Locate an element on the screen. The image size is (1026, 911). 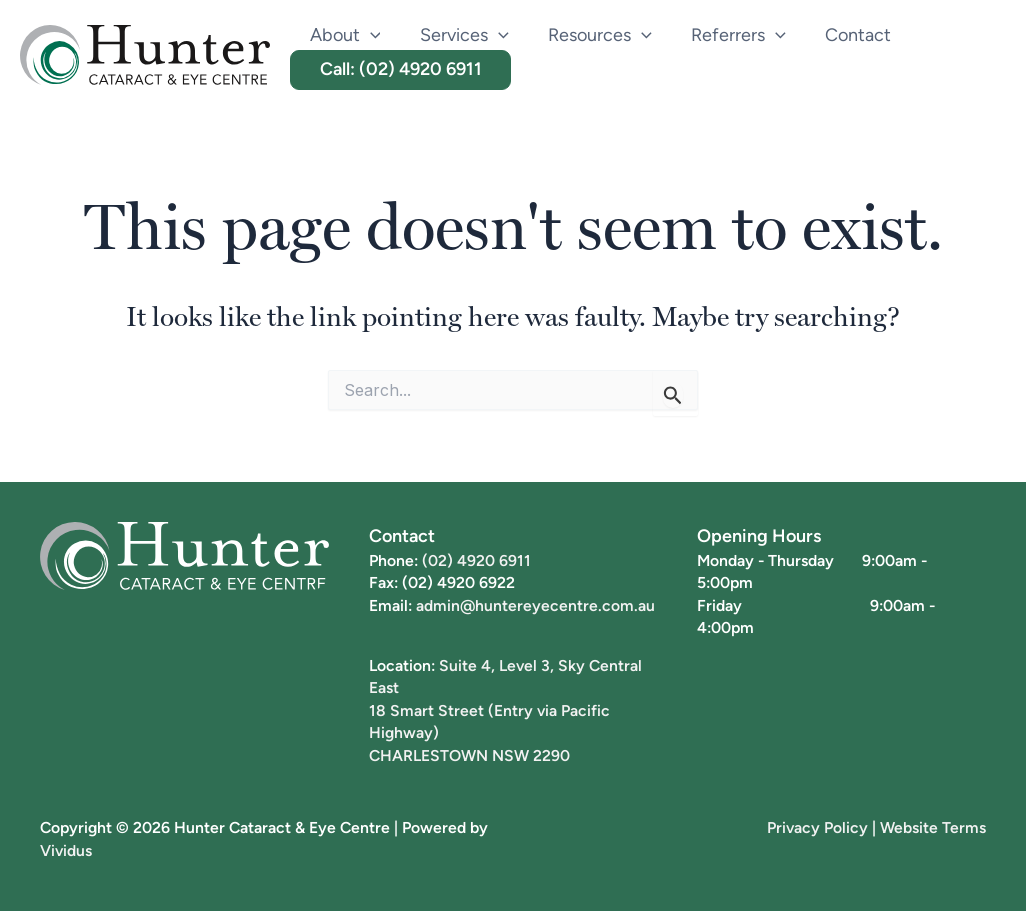
About [button] is located at coordinates (343, 35).